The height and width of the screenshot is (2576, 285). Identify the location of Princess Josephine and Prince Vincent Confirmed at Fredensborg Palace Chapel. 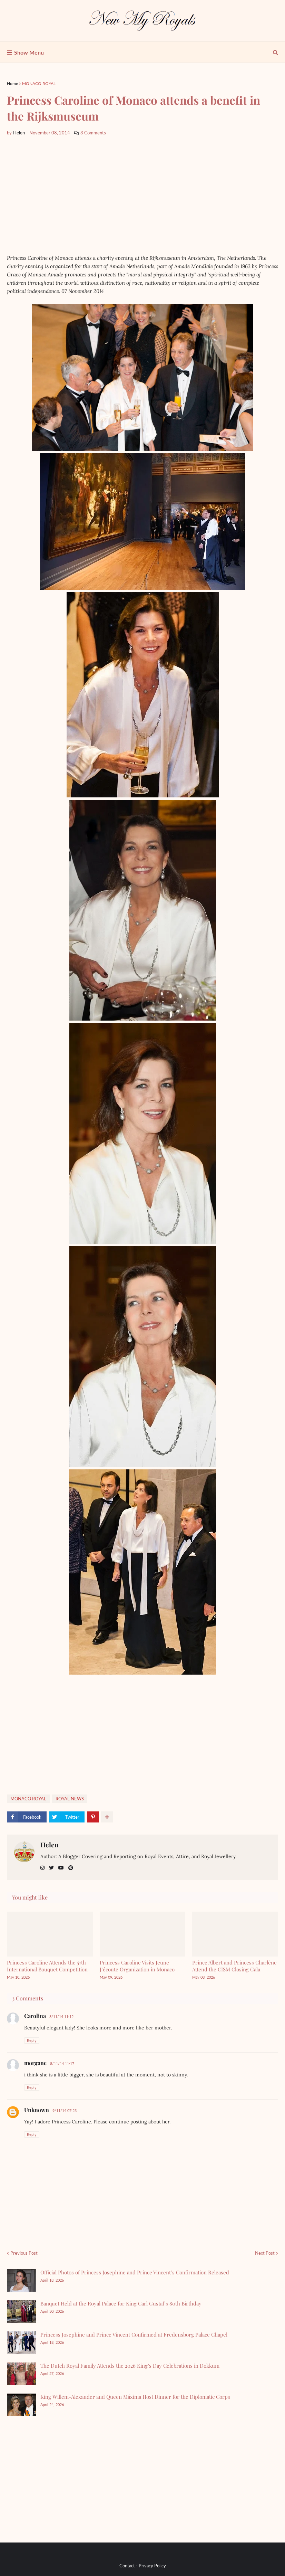
(133, 2334).